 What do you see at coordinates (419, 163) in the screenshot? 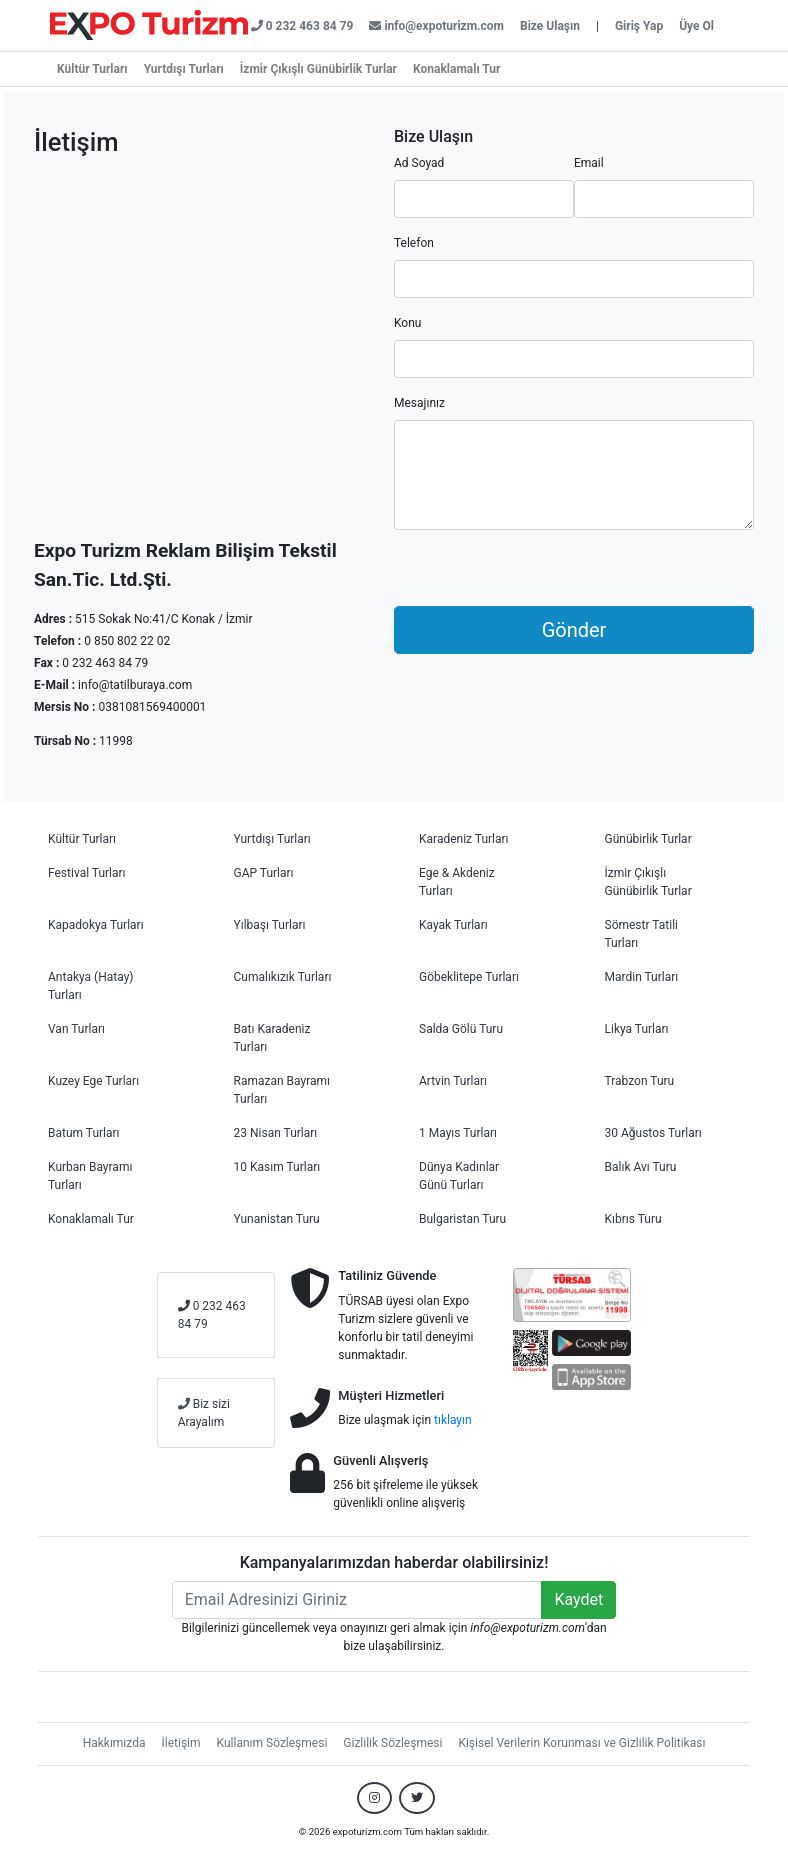
I see `Ad Soyad` at bounding box center [419, 163].